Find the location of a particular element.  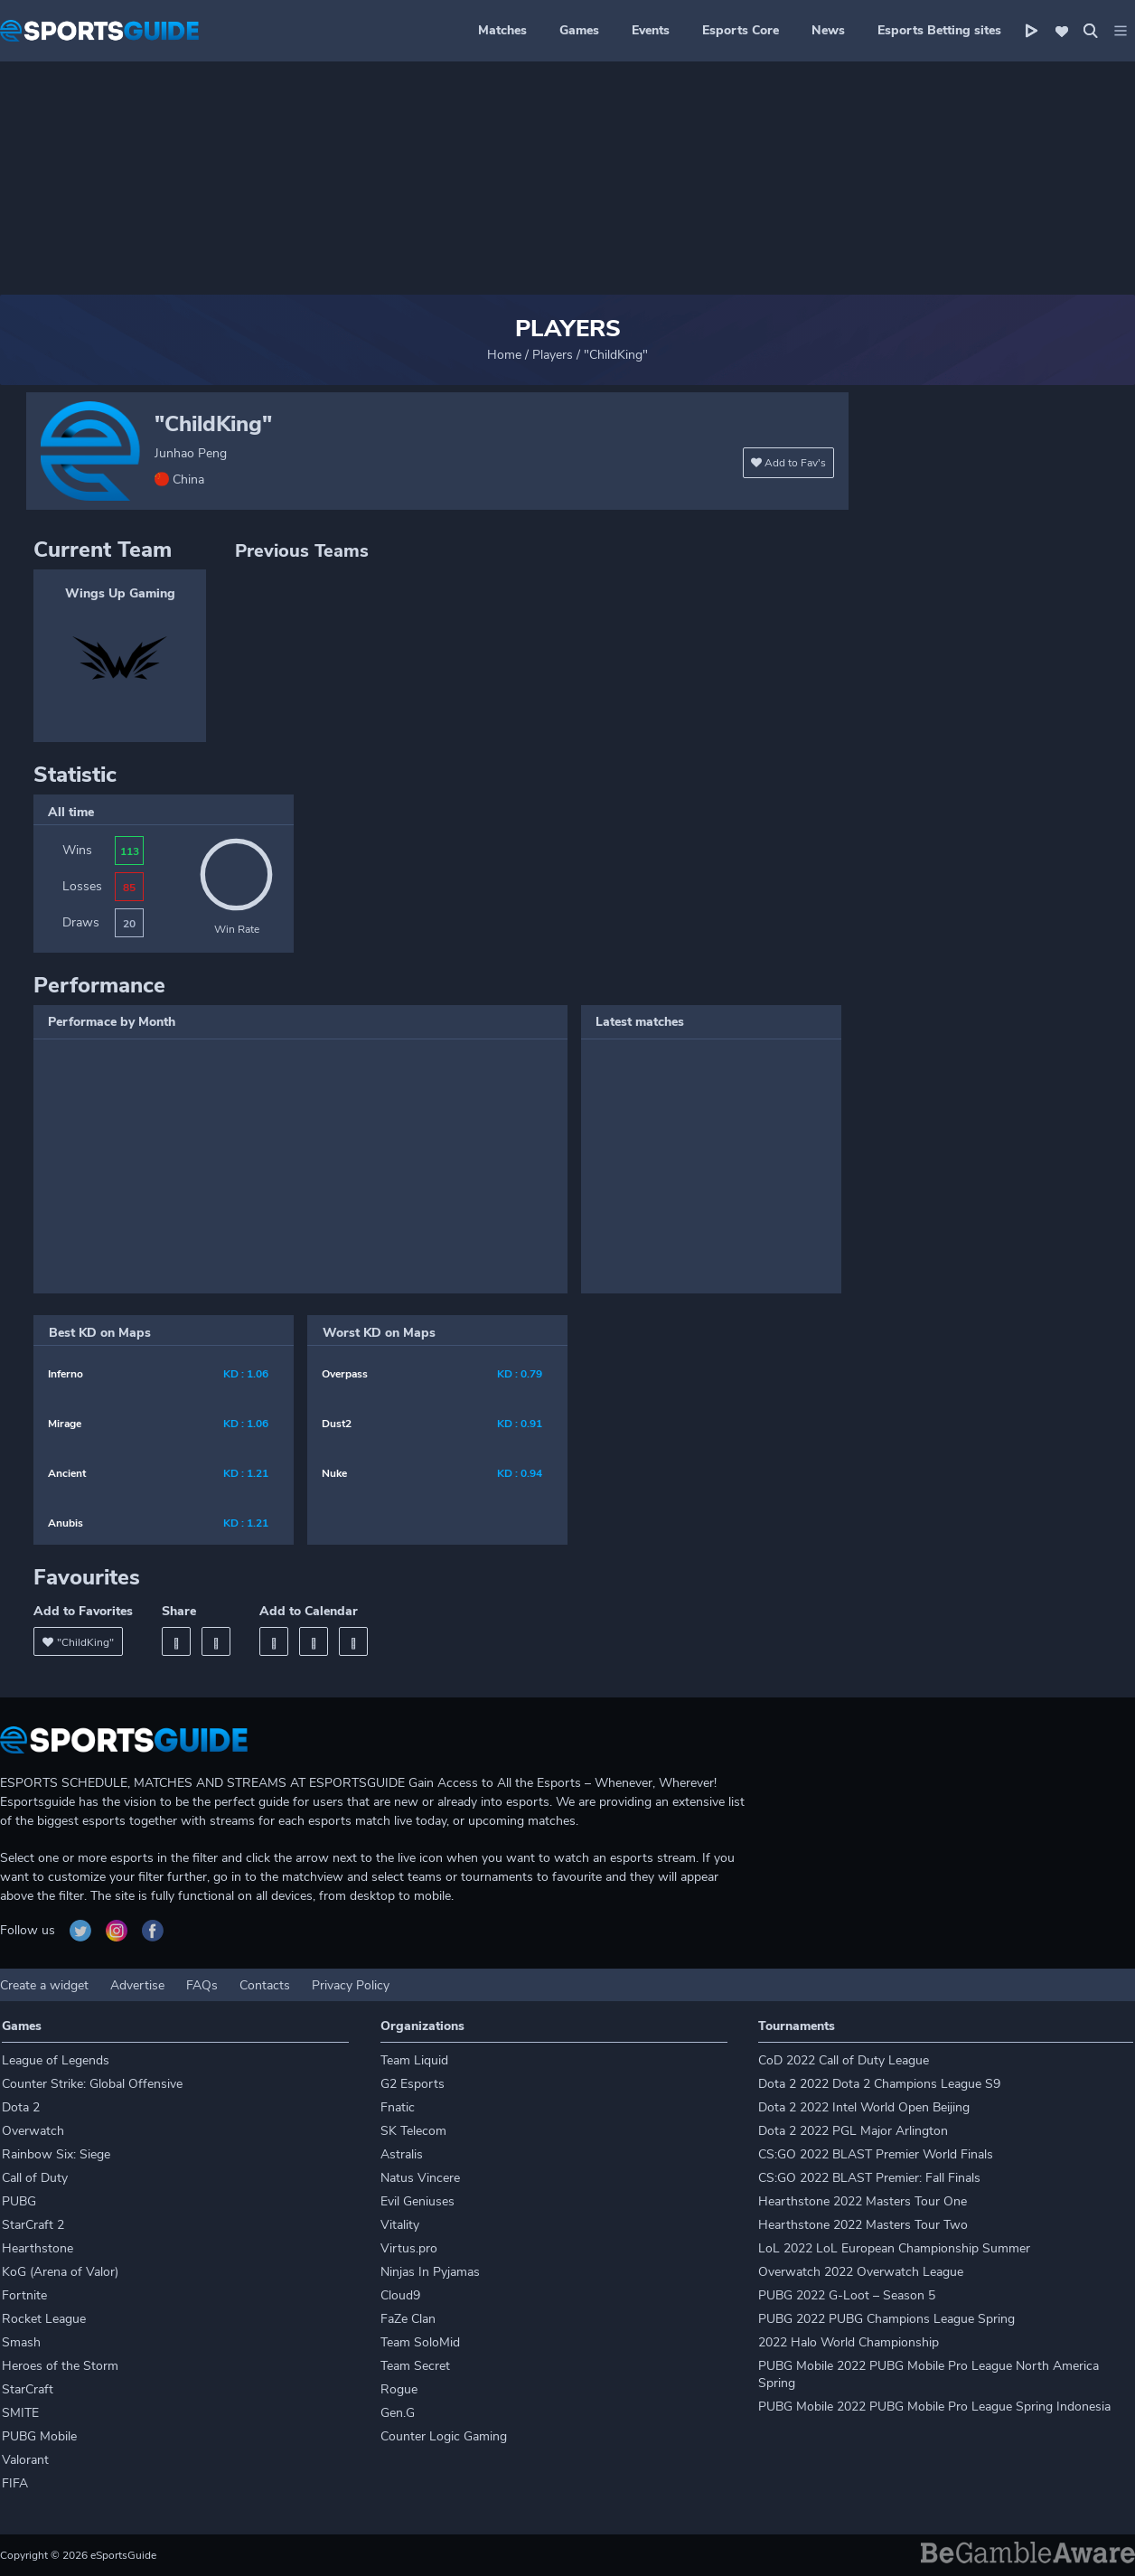

Fortnite is located at coordinates (24, 2295).